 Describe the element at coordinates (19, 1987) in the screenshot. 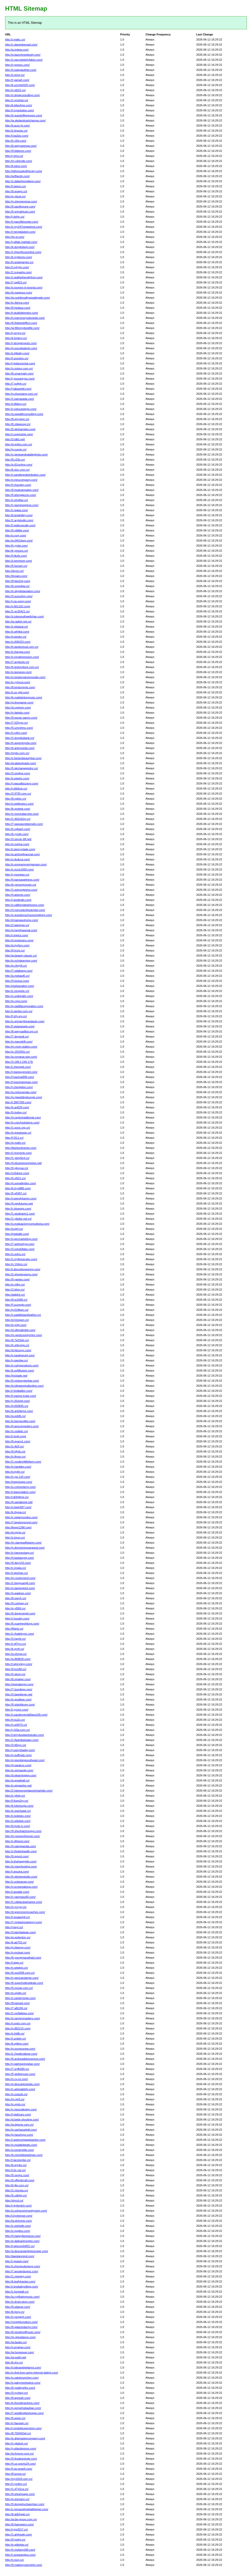

I see `http://5.zjzxqp.com.cn/` at that location.